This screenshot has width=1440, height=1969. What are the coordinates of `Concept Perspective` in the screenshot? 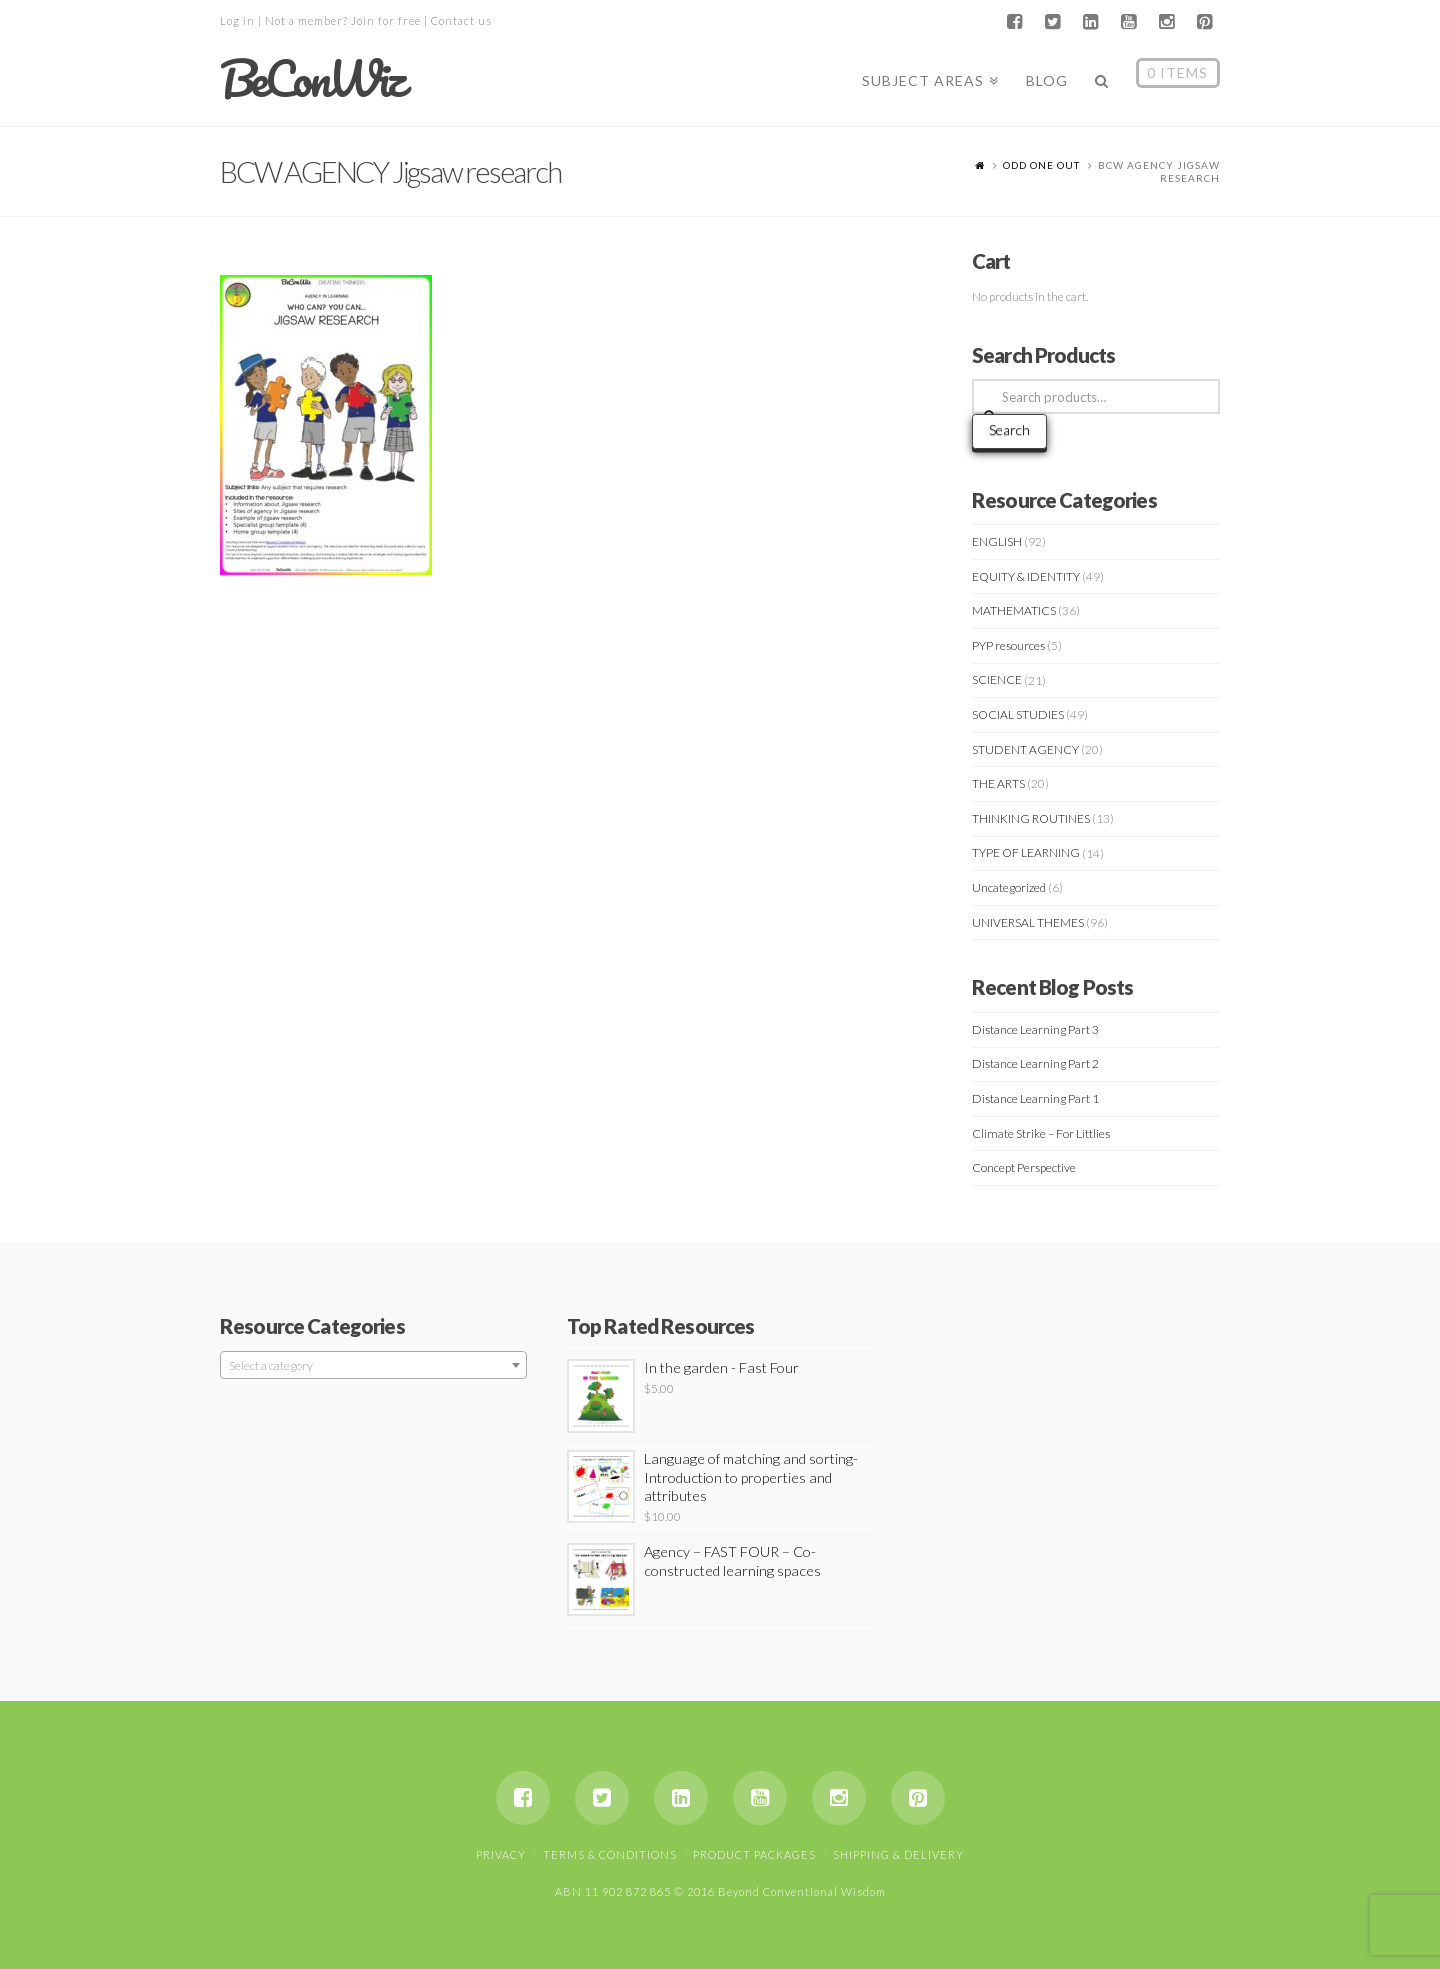 It's located at (1024, 1167).